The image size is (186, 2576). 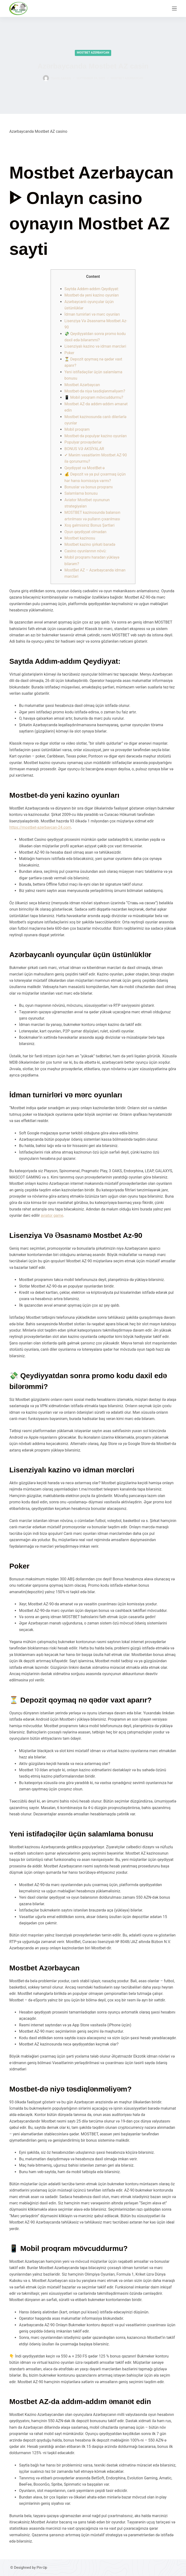 What do you see at coordinates (82, 384) in the screenshot?
I see `Mostbet Azərbaycan` at bounding box center [82, 384].